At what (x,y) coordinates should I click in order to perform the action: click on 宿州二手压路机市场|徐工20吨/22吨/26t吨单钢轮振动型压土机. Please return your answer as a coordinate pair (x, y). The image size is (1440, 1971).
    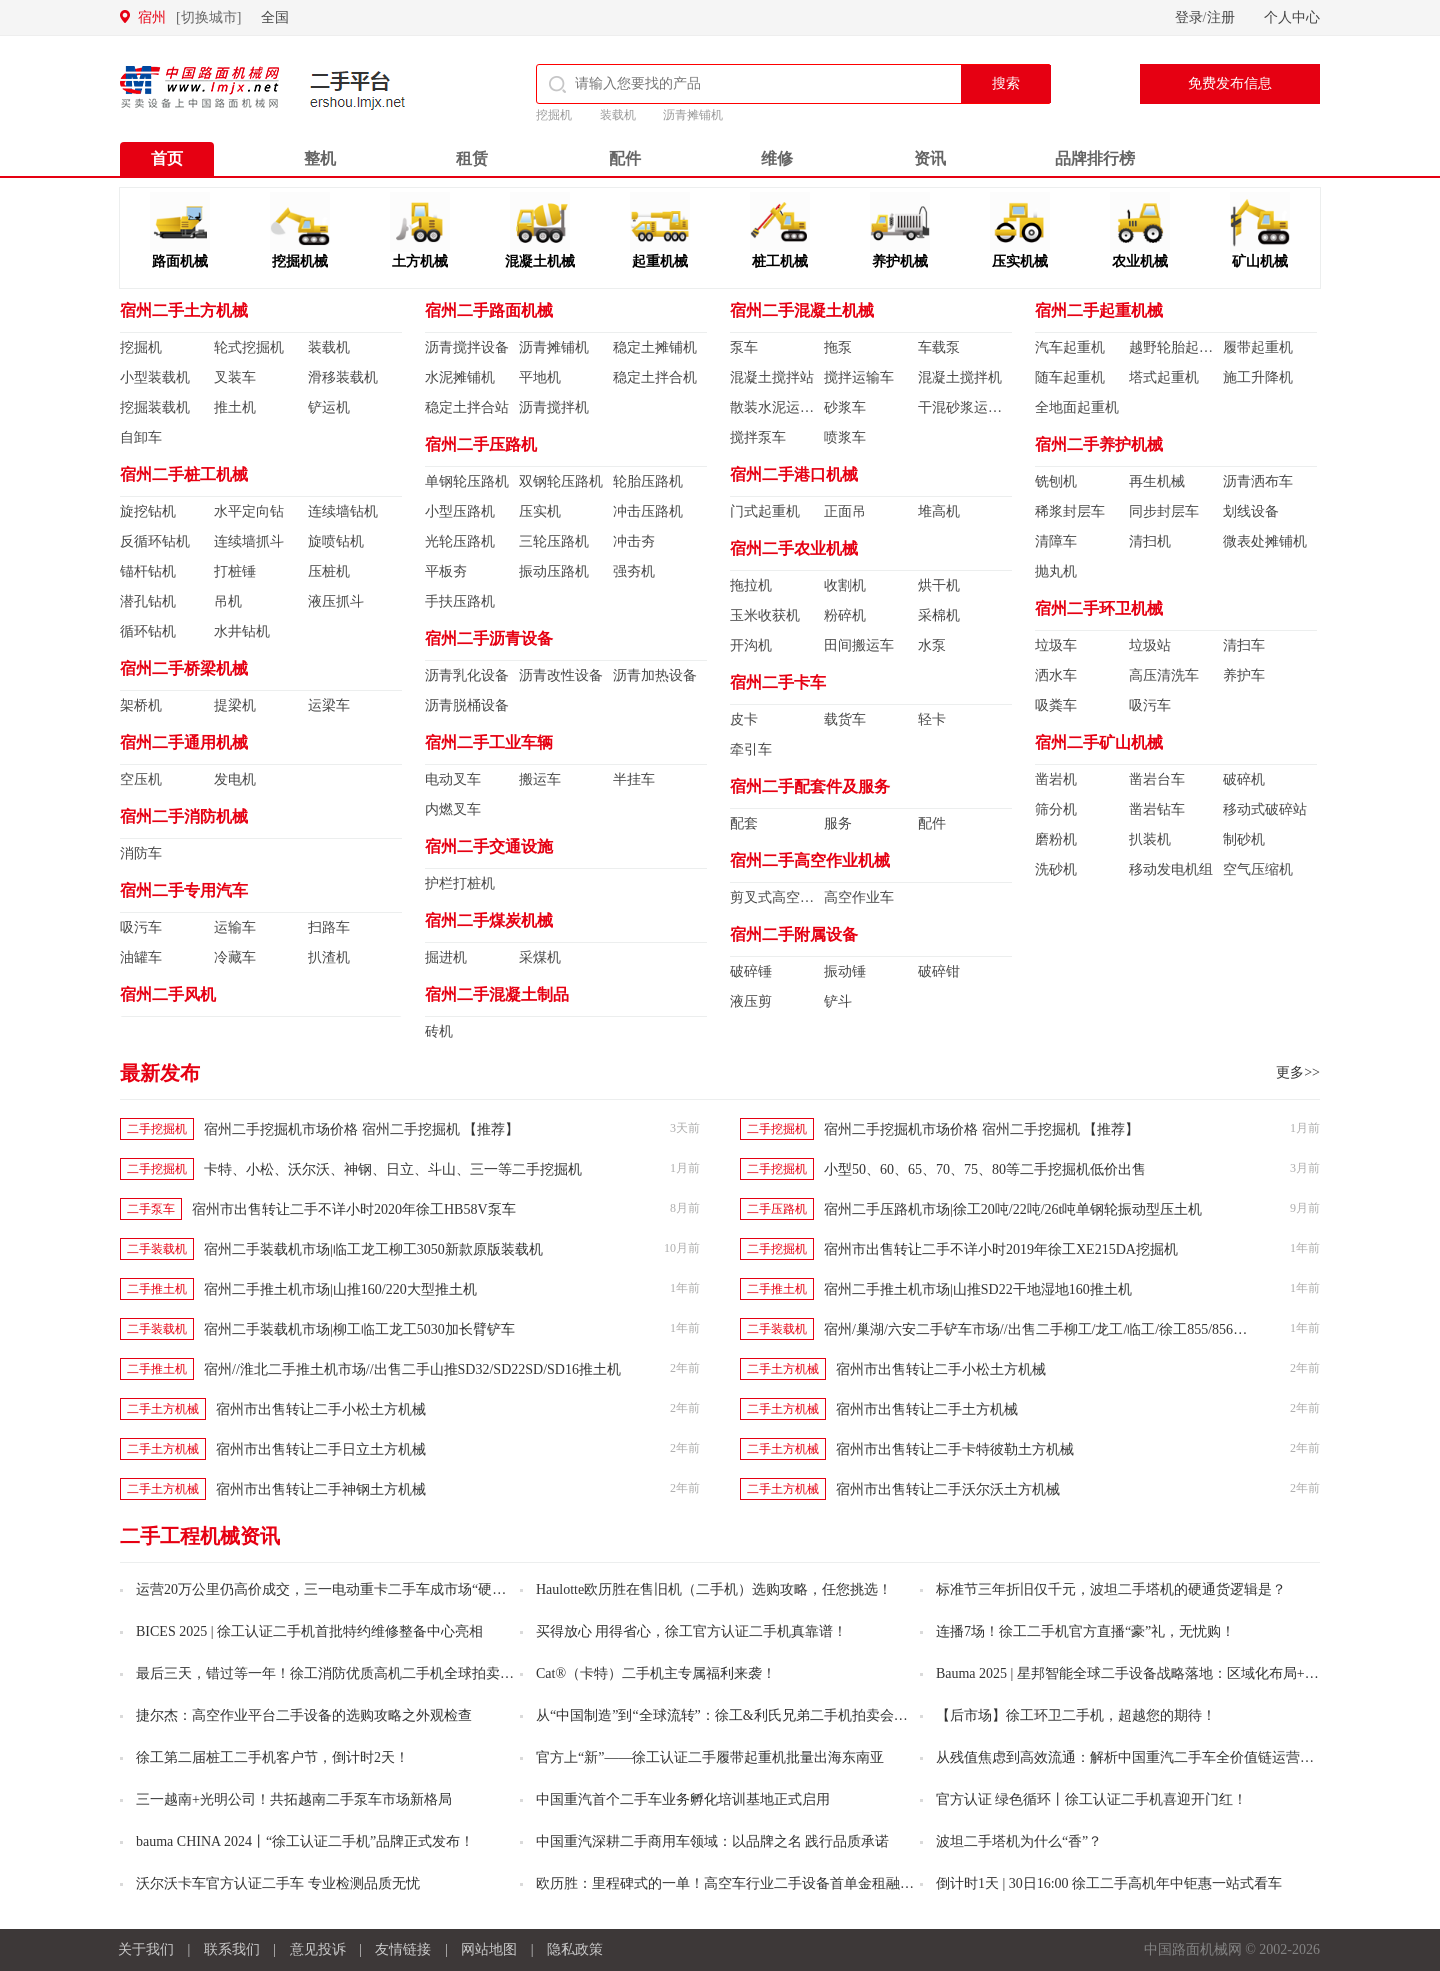
    Looking at the image, I should click on (1013, 1209).